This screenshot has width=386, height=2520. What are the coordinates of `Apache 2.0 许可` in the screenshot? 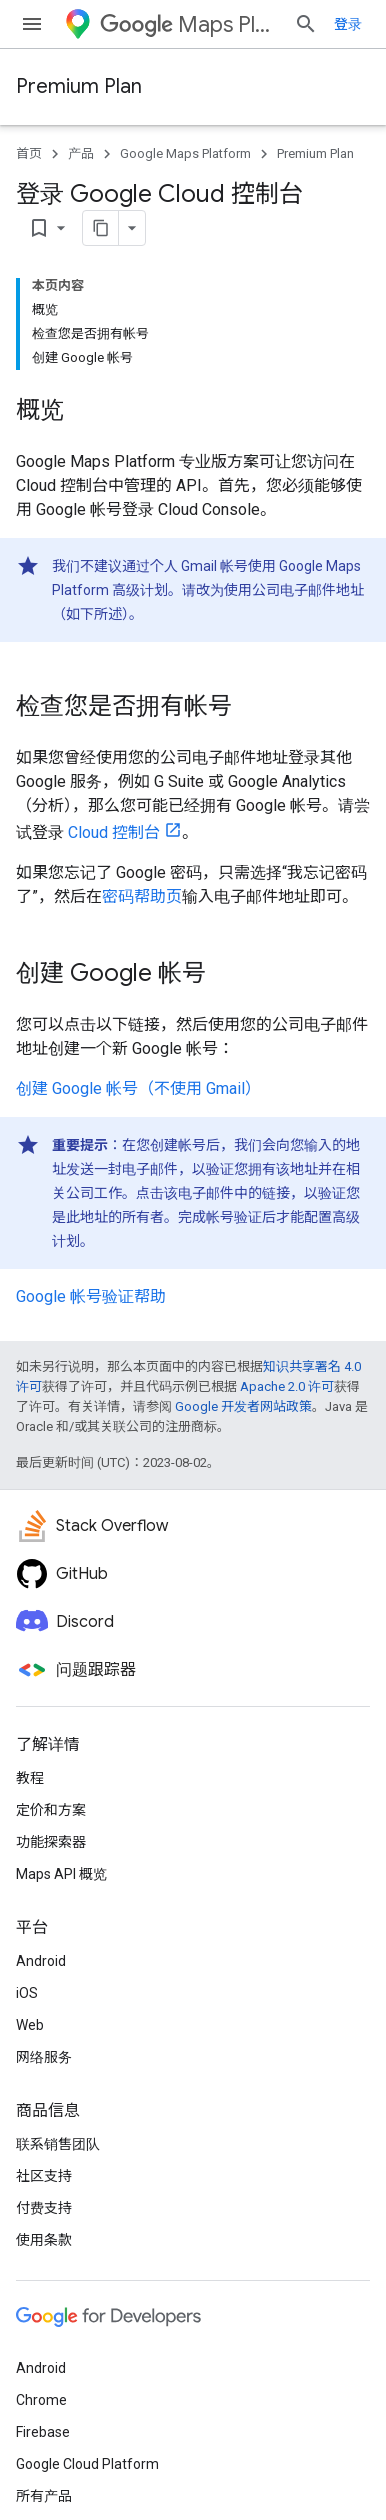 It's located at (287, 1386).